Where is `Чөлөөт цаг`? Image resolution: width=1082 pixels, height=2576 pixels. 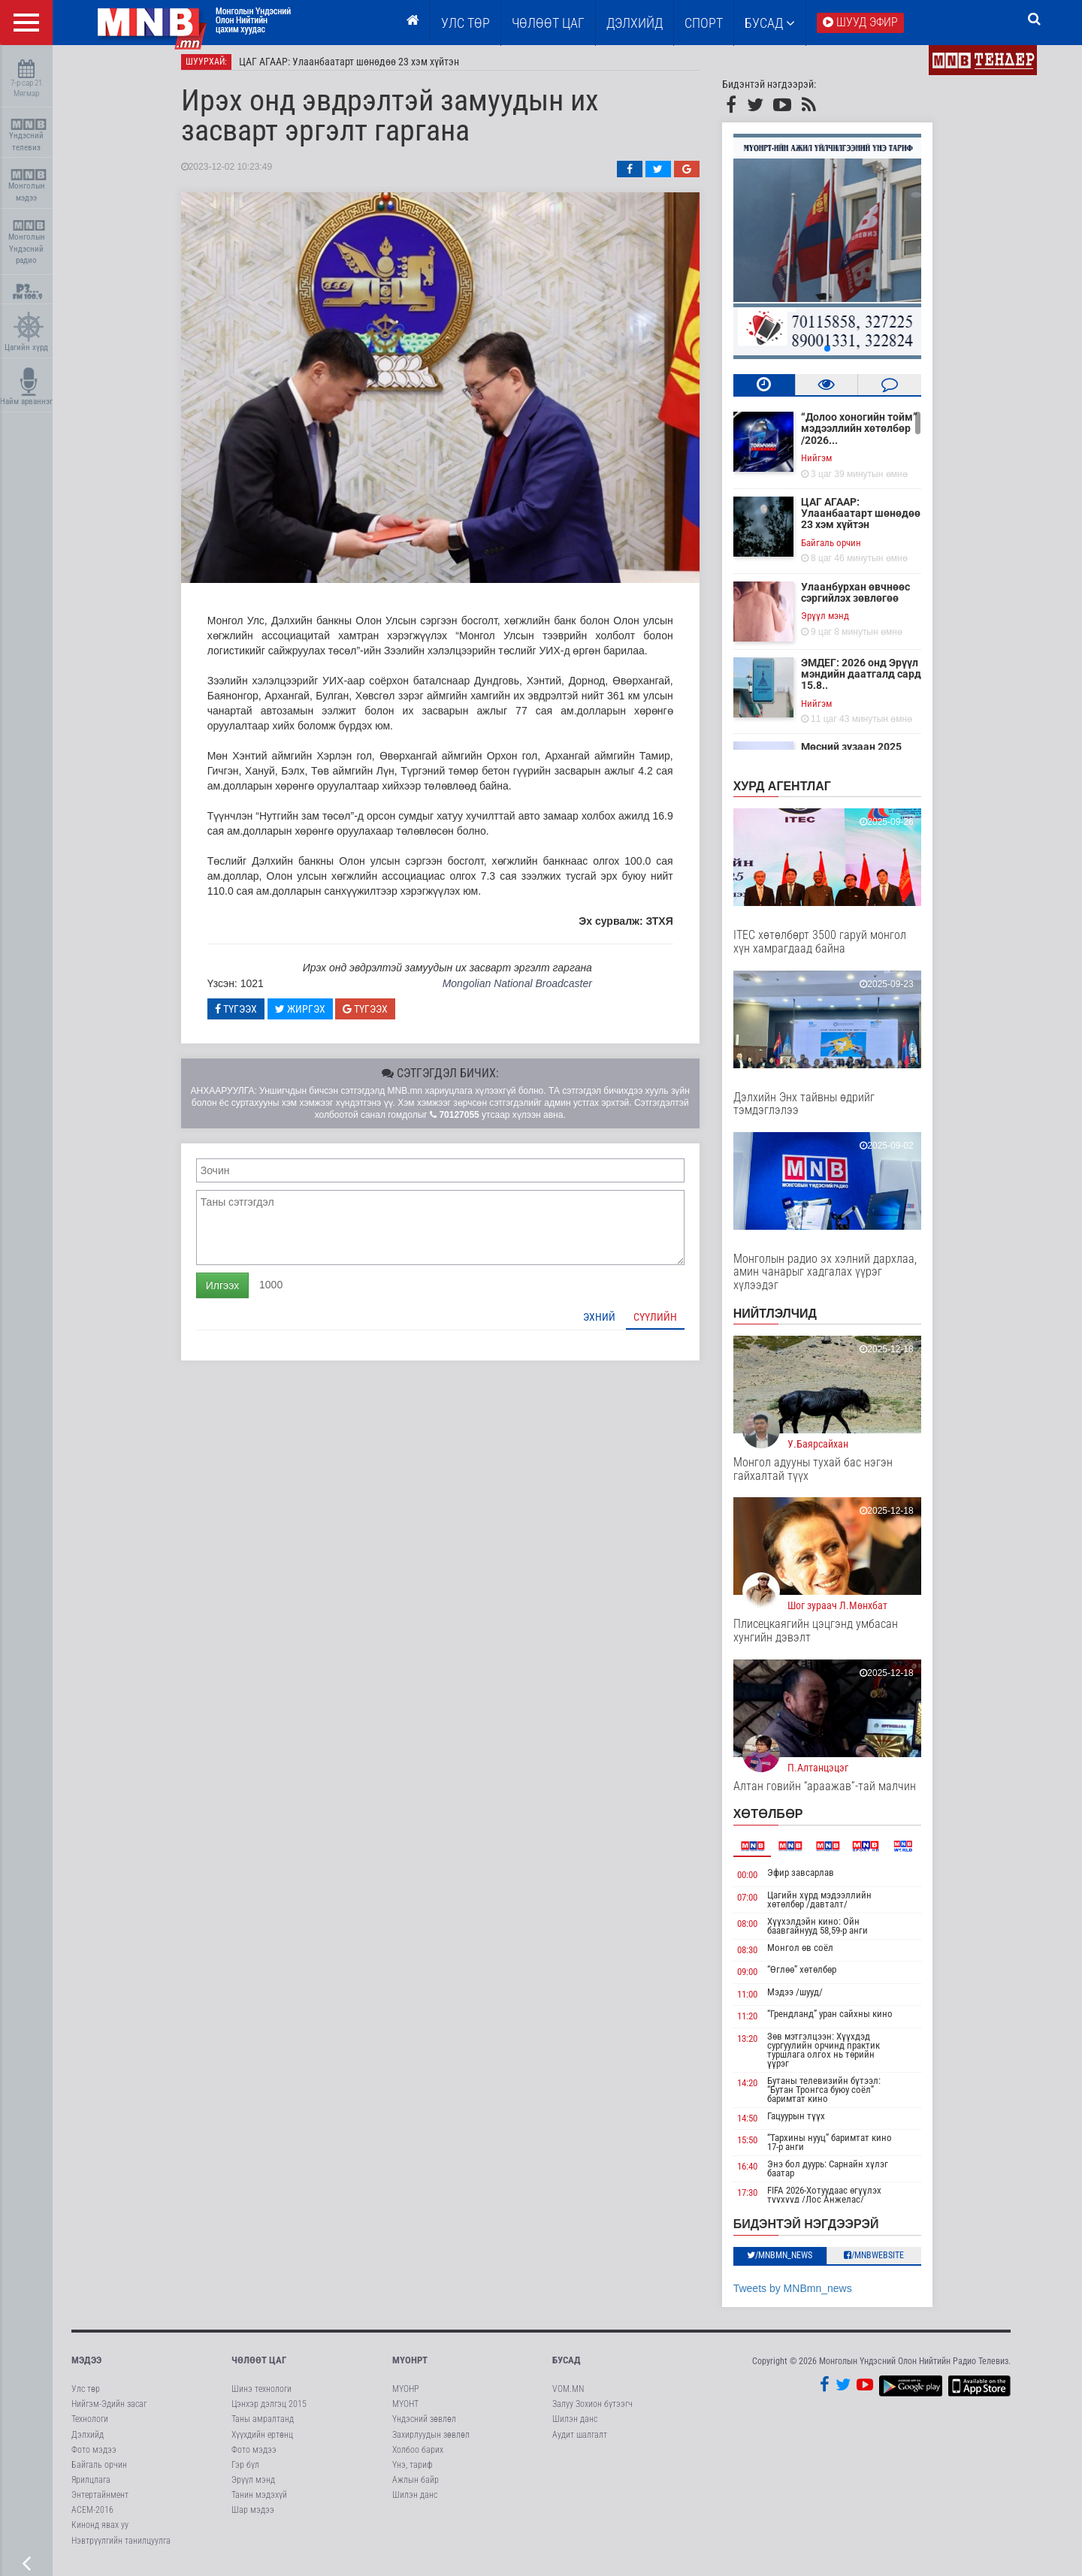
Чөлөөт цаг is located at coordinates (258, 2366).